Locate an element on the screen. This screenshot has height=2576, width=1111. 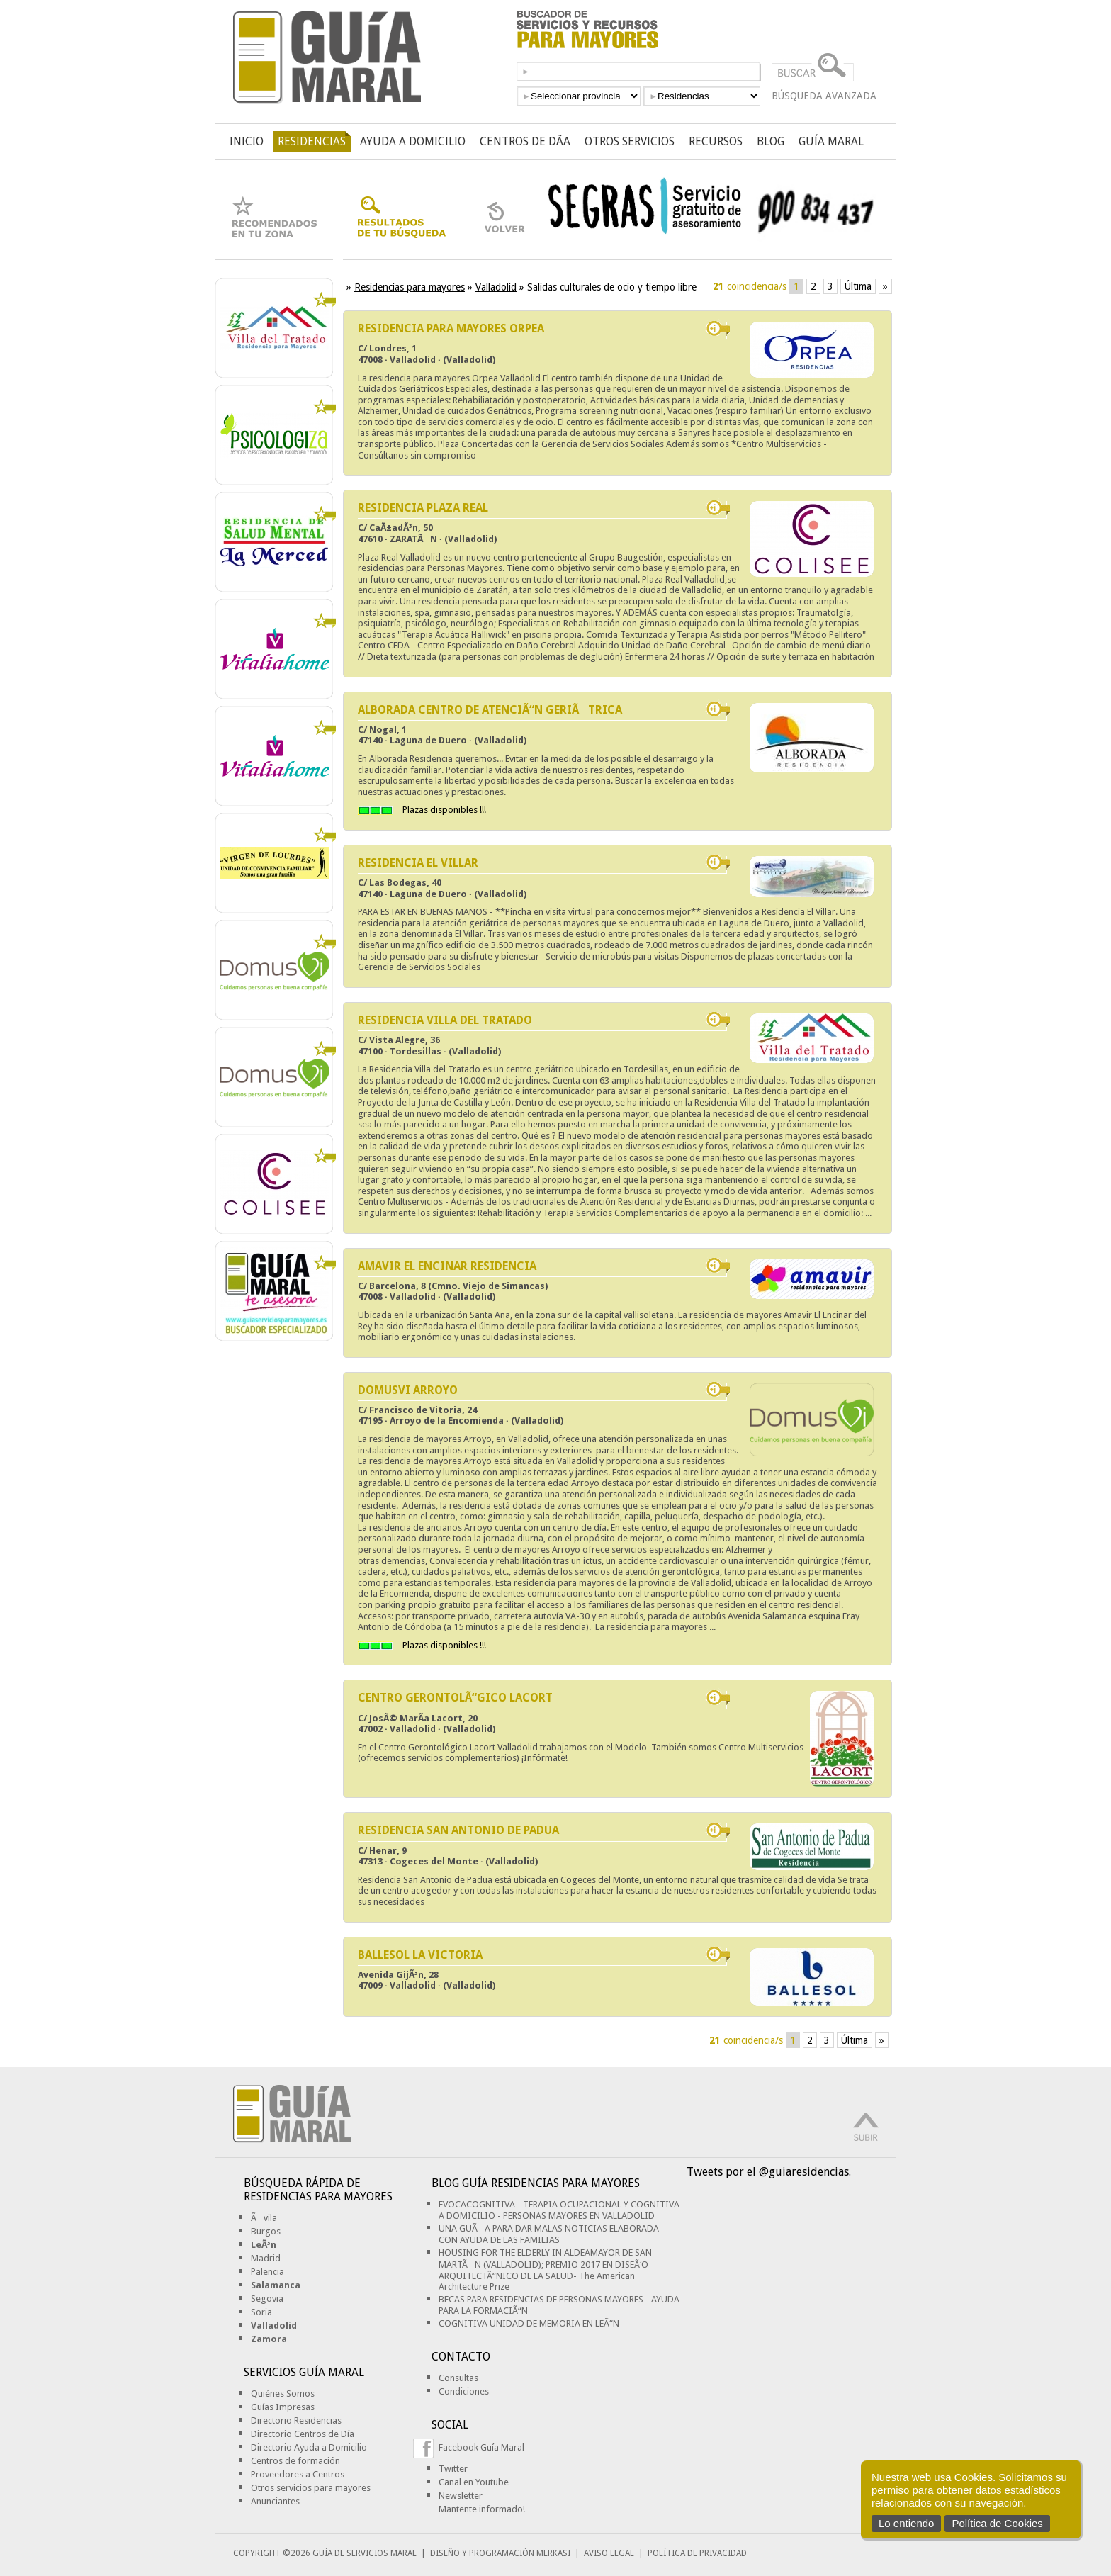
Guías Impresas is located at coordinates (283, 2407).